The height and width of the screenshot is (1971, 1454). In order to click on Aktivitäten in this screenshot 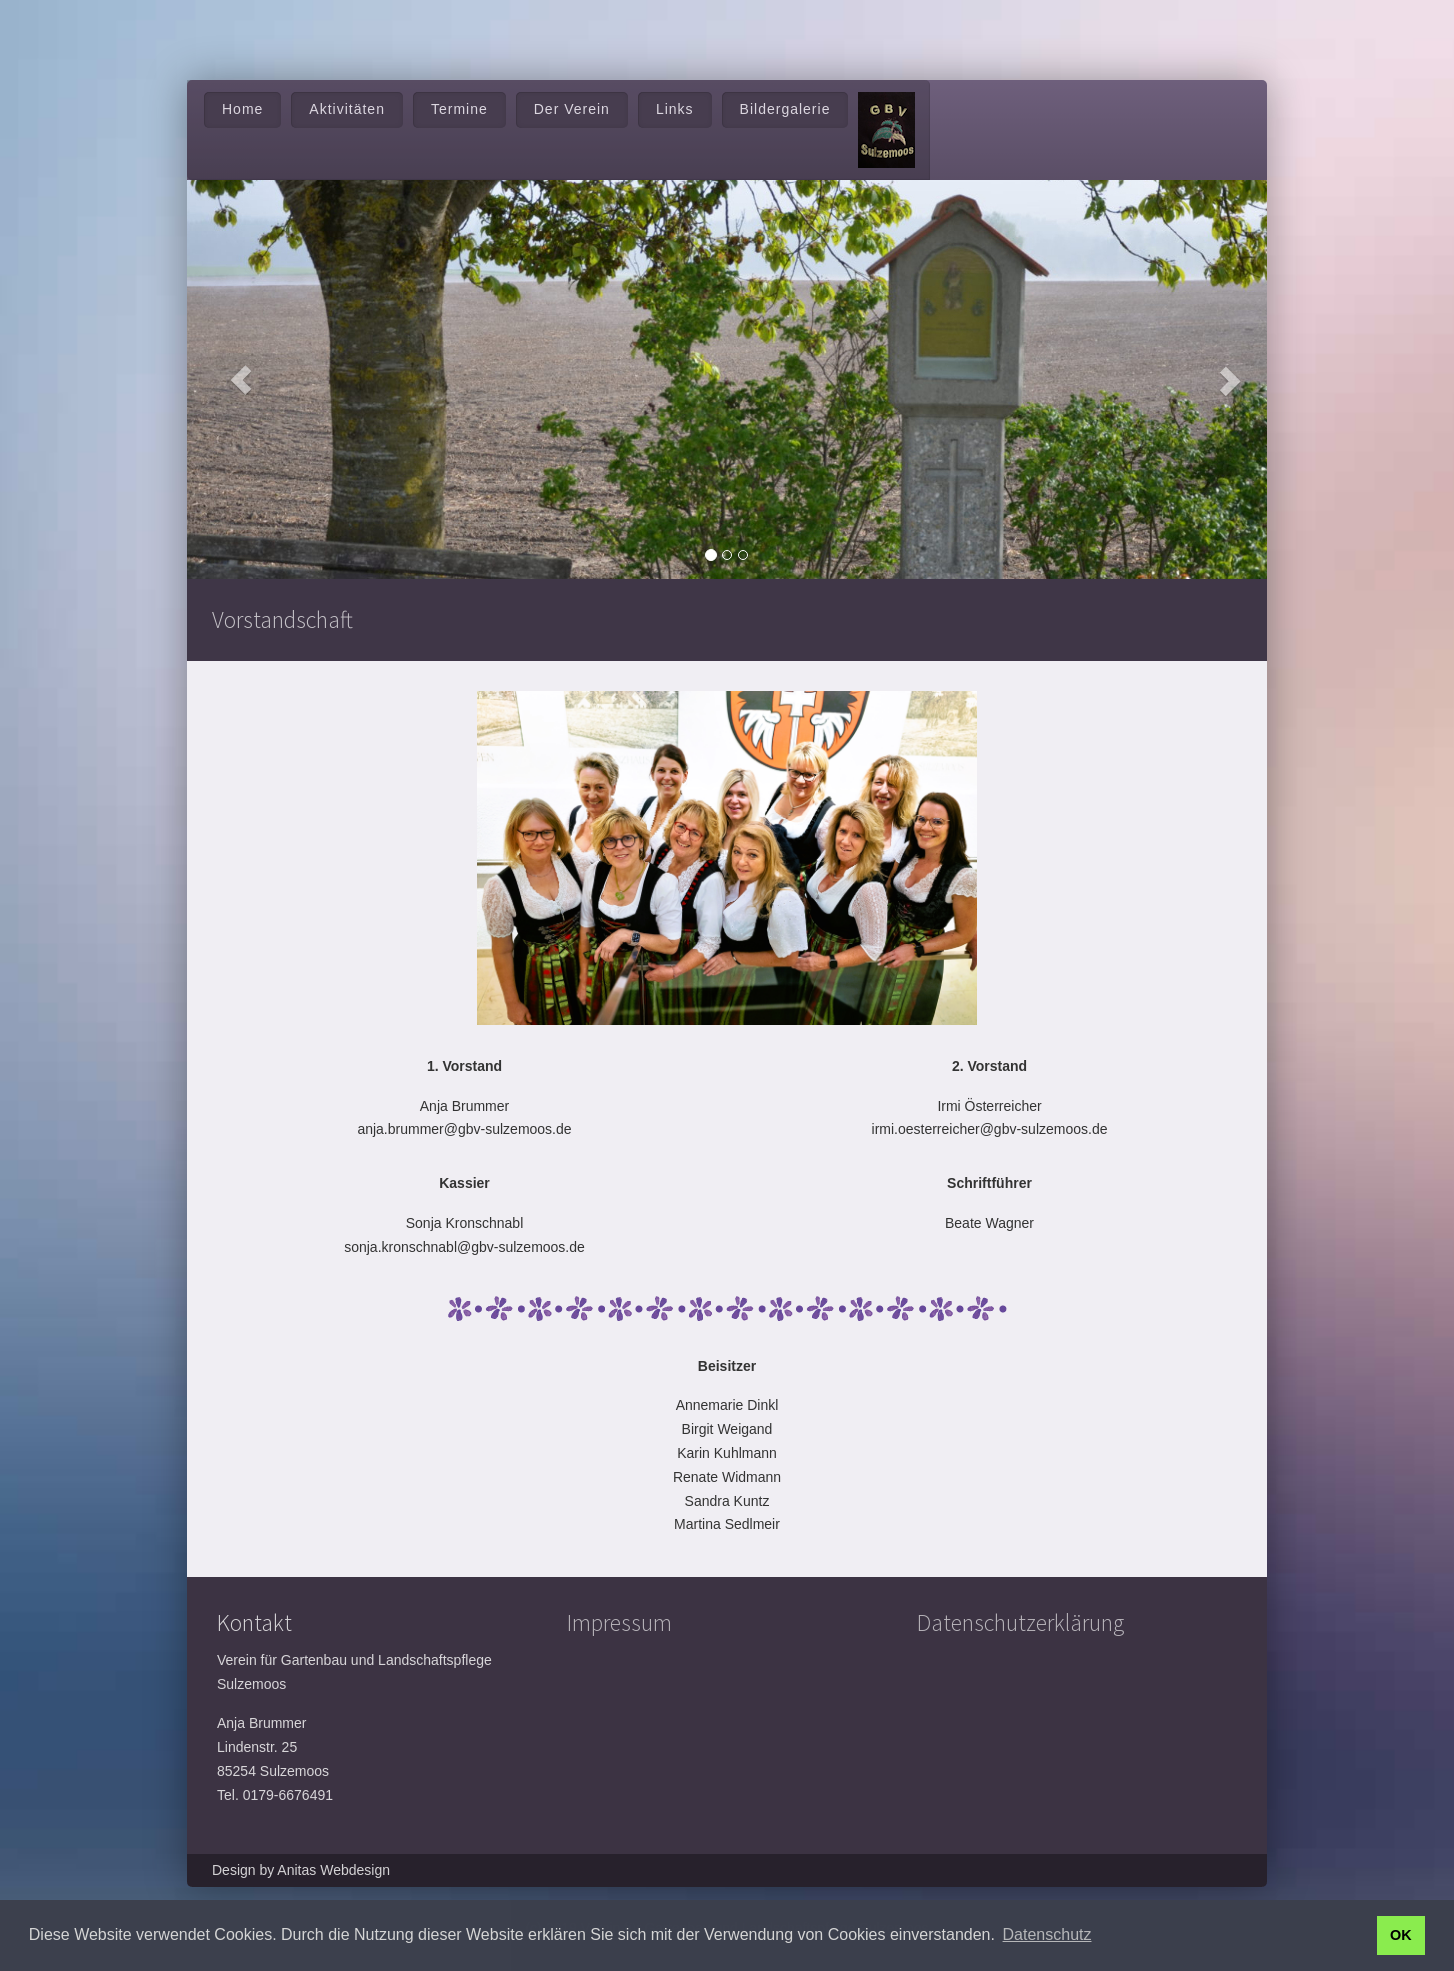, I will do `click(347, 109)`.